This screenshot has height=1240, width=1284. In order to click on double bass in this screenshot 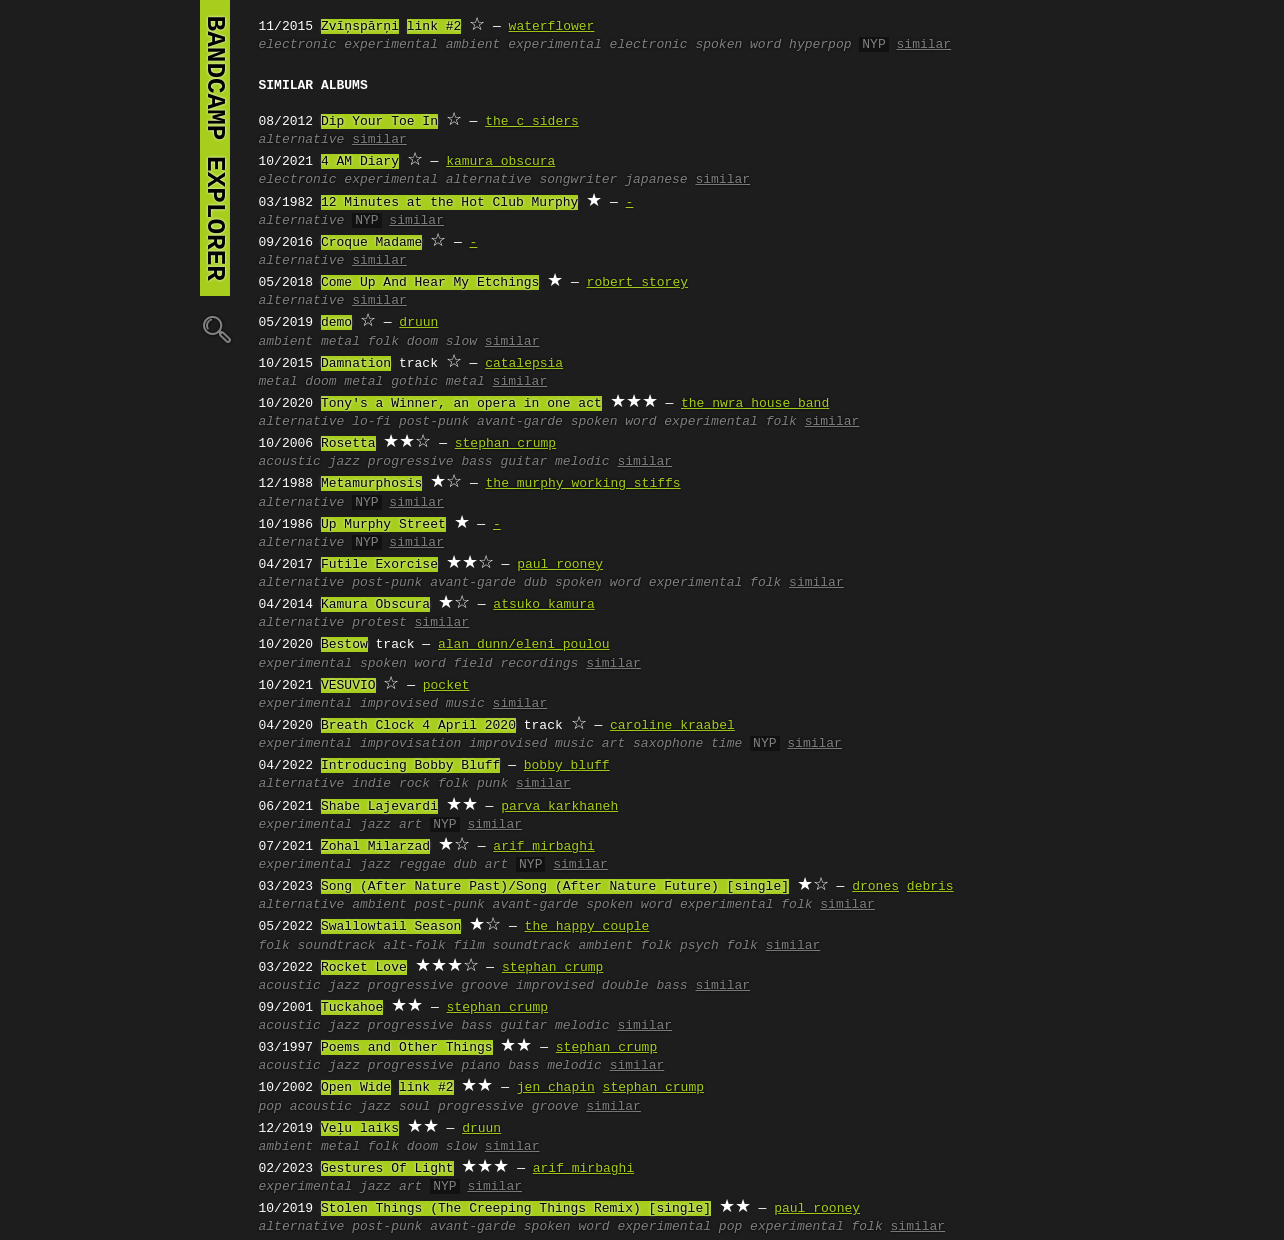, I will do `click(645, 986)`.